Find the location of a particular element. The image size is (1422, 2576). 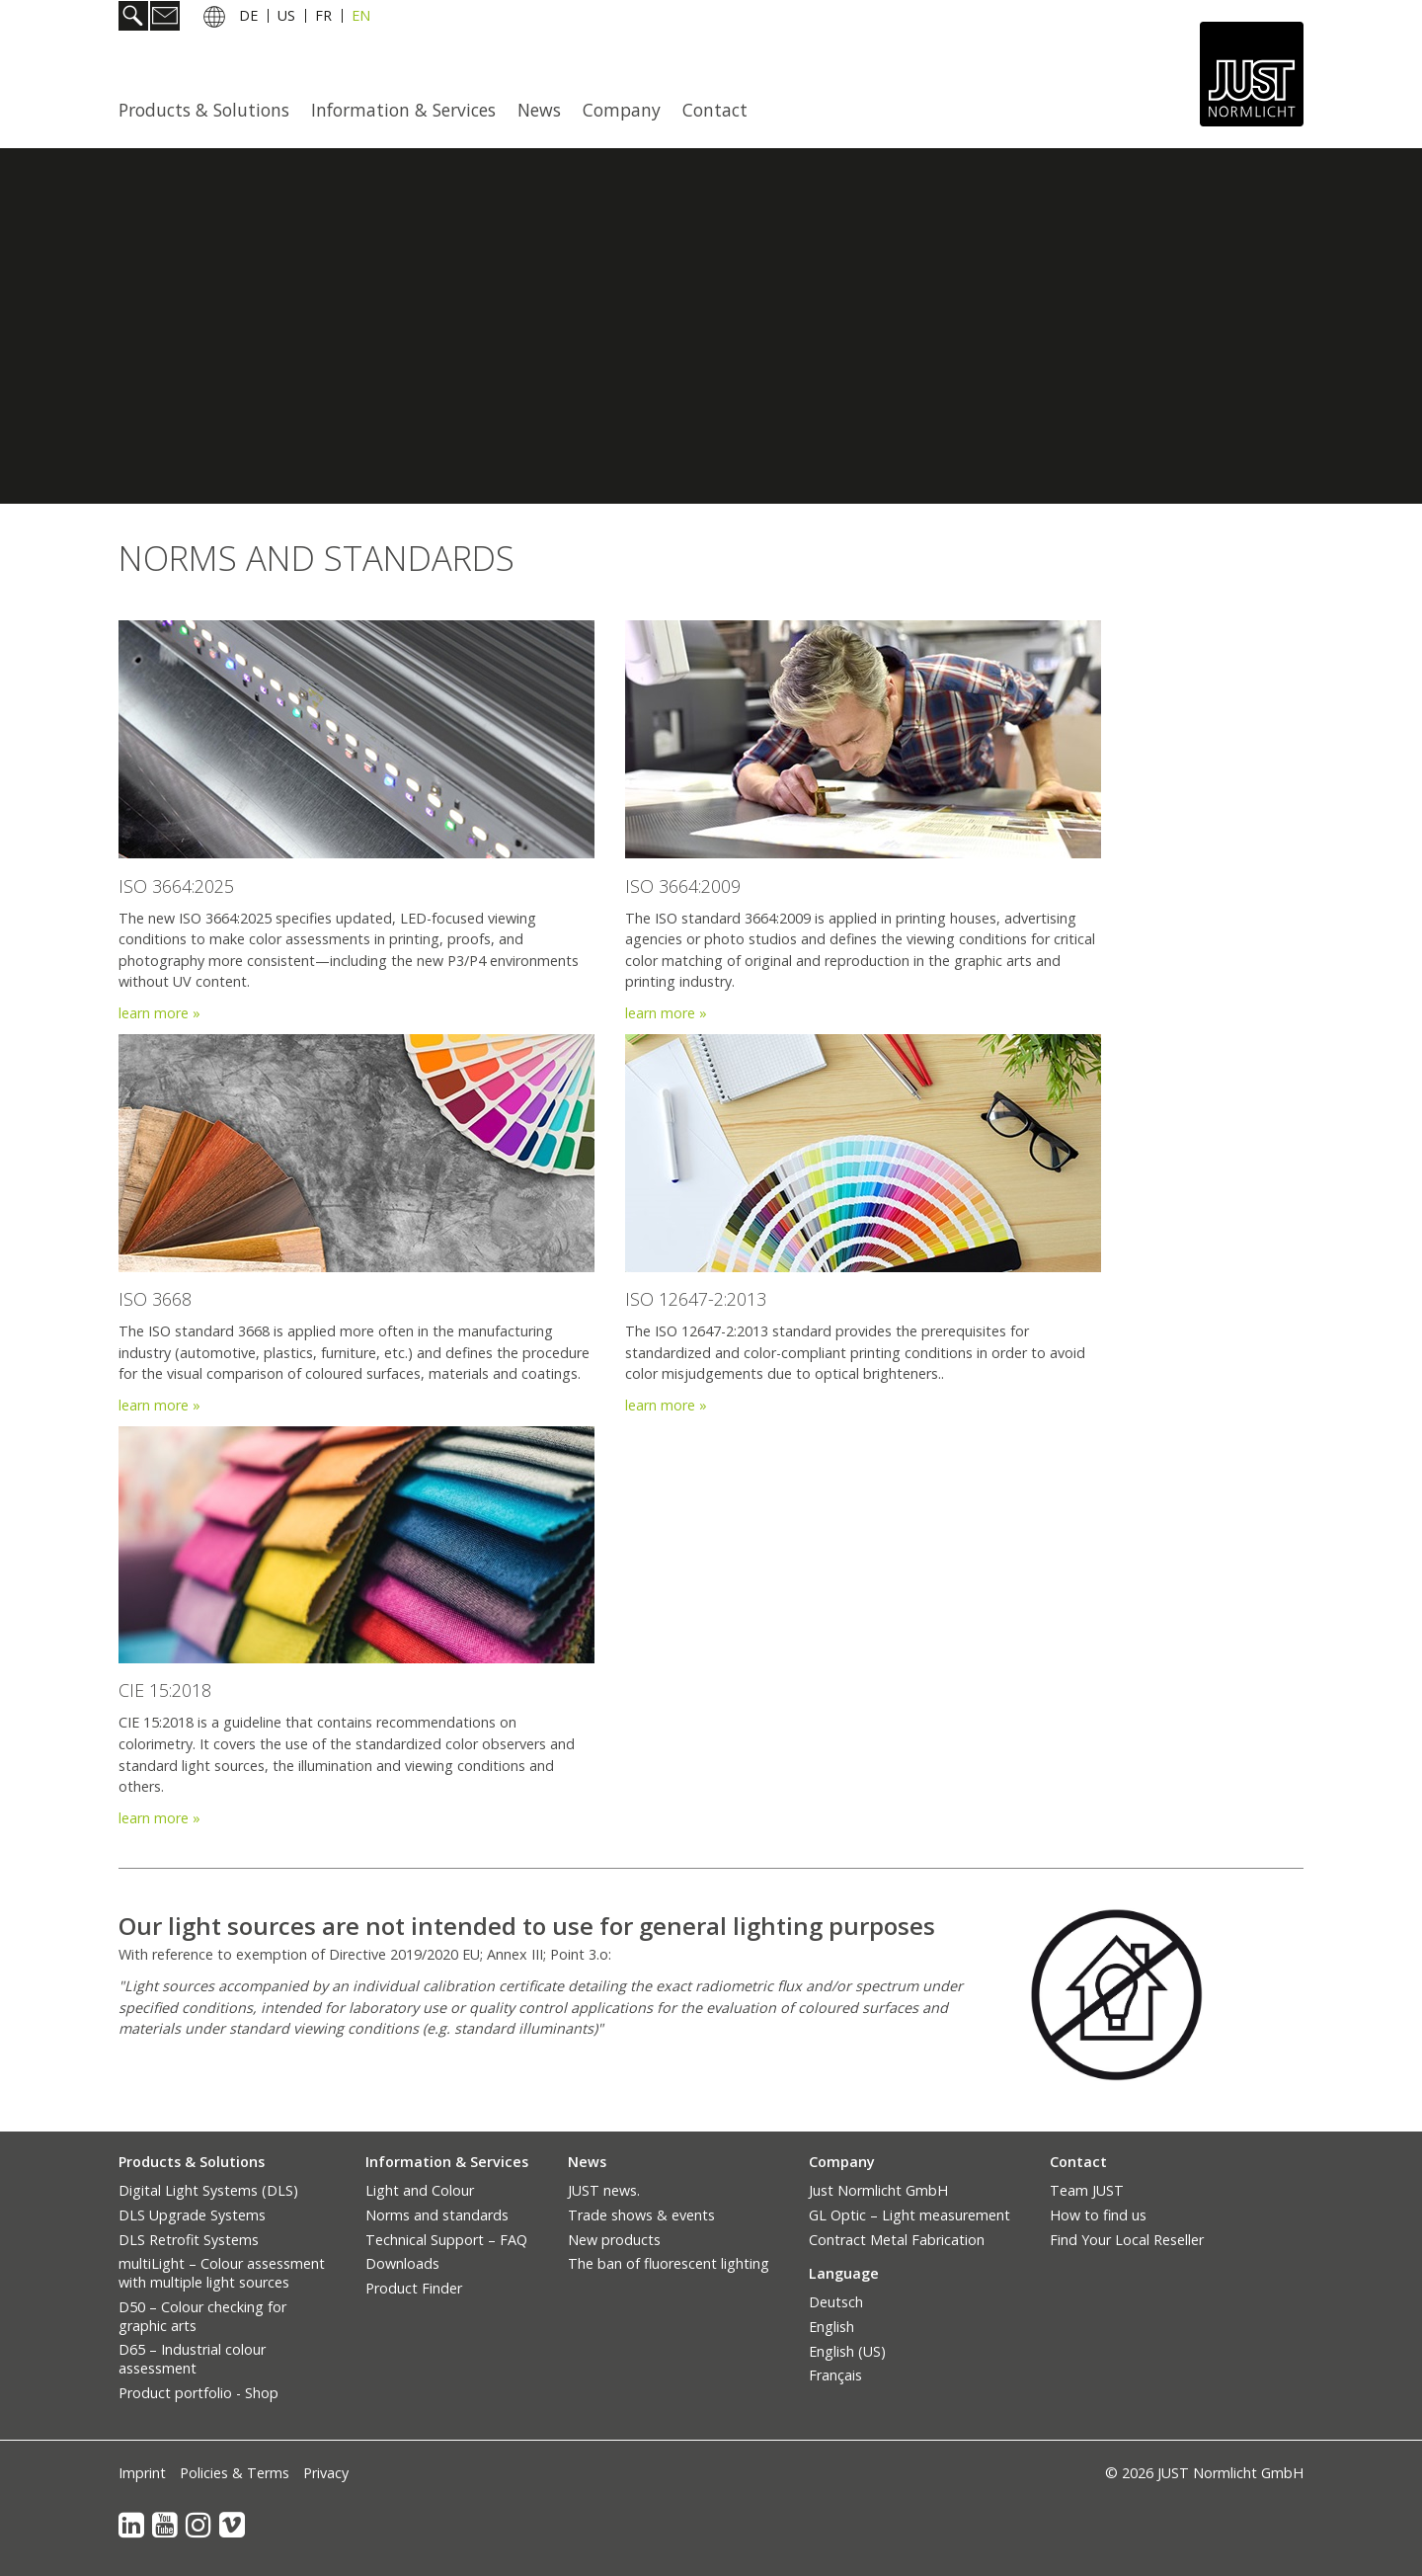

News is located at coordinates (539, 109).